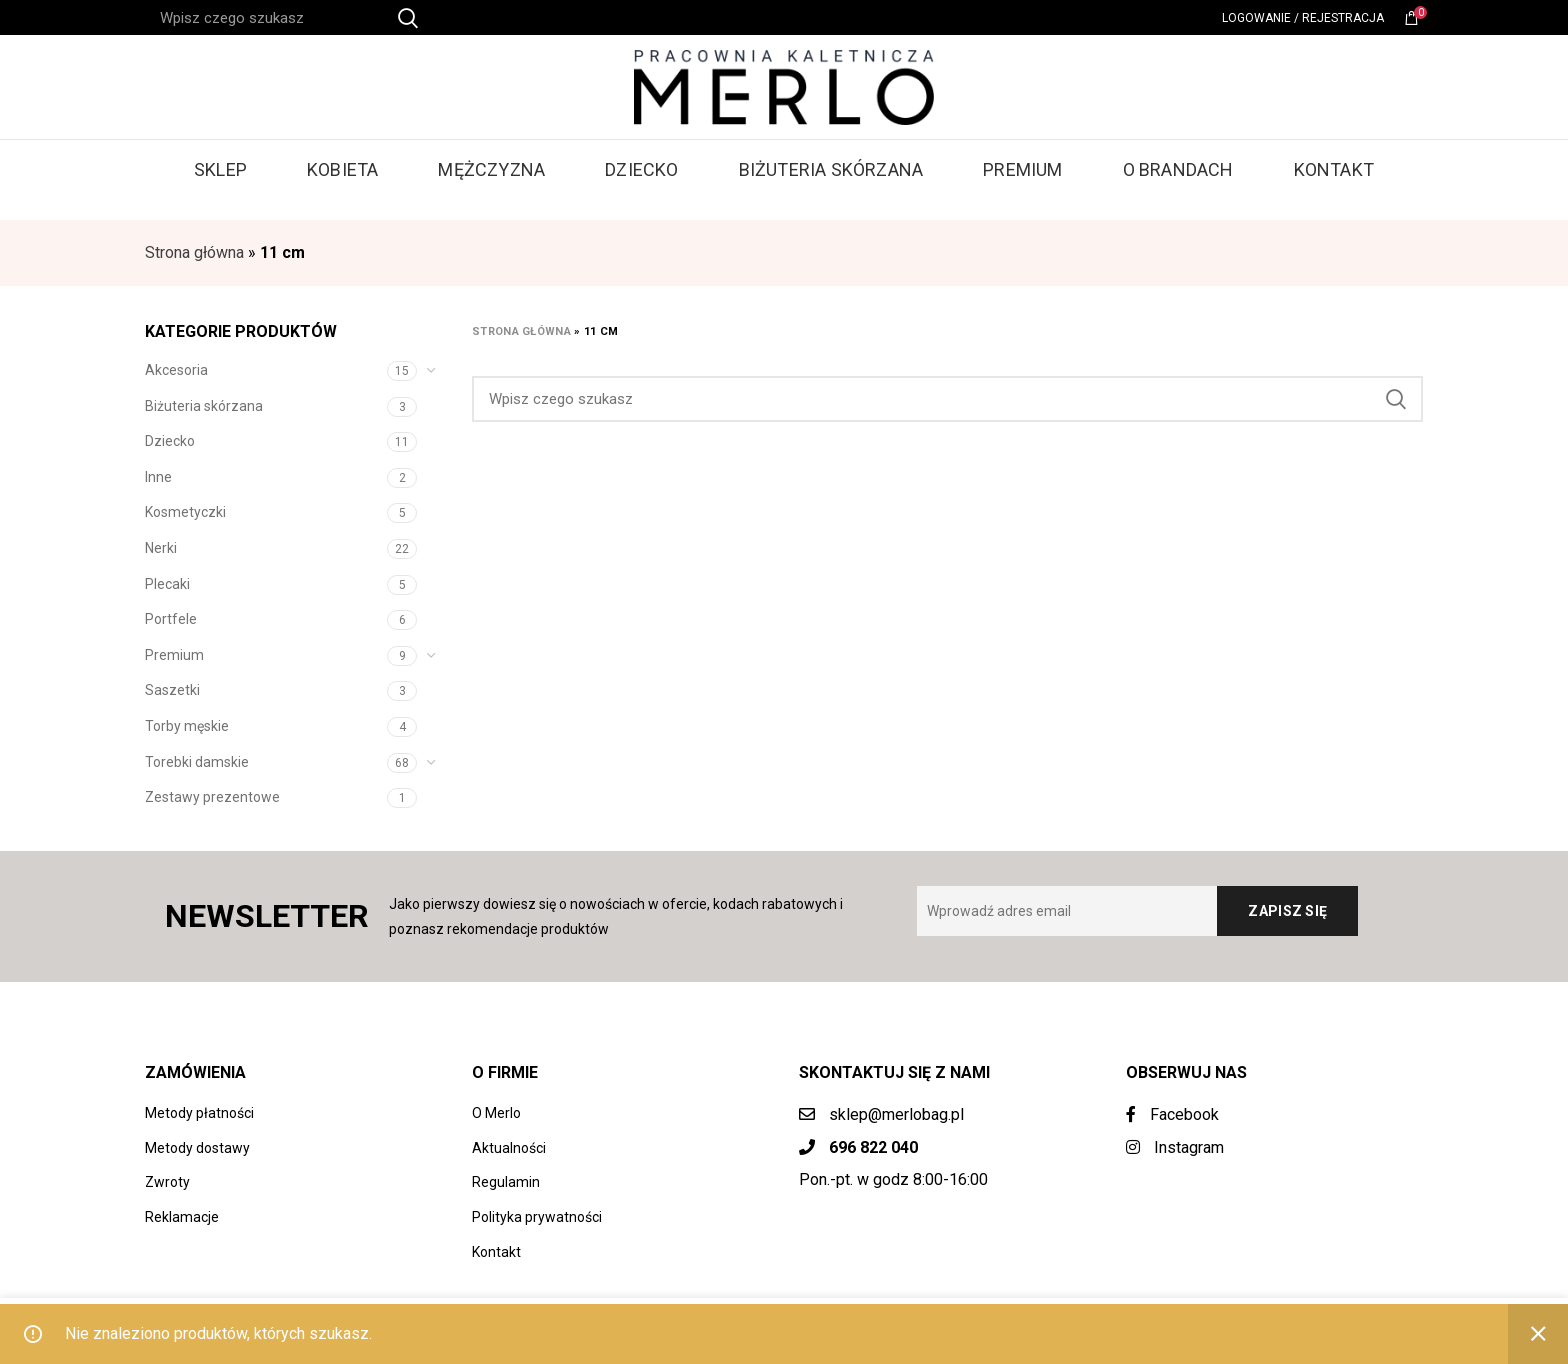 This screenshot has height=1364, width=1568. What do you see at coordinates (509, 1148) in the screenshot?
I see `Aktualności` at bounding box center [509, 1148].